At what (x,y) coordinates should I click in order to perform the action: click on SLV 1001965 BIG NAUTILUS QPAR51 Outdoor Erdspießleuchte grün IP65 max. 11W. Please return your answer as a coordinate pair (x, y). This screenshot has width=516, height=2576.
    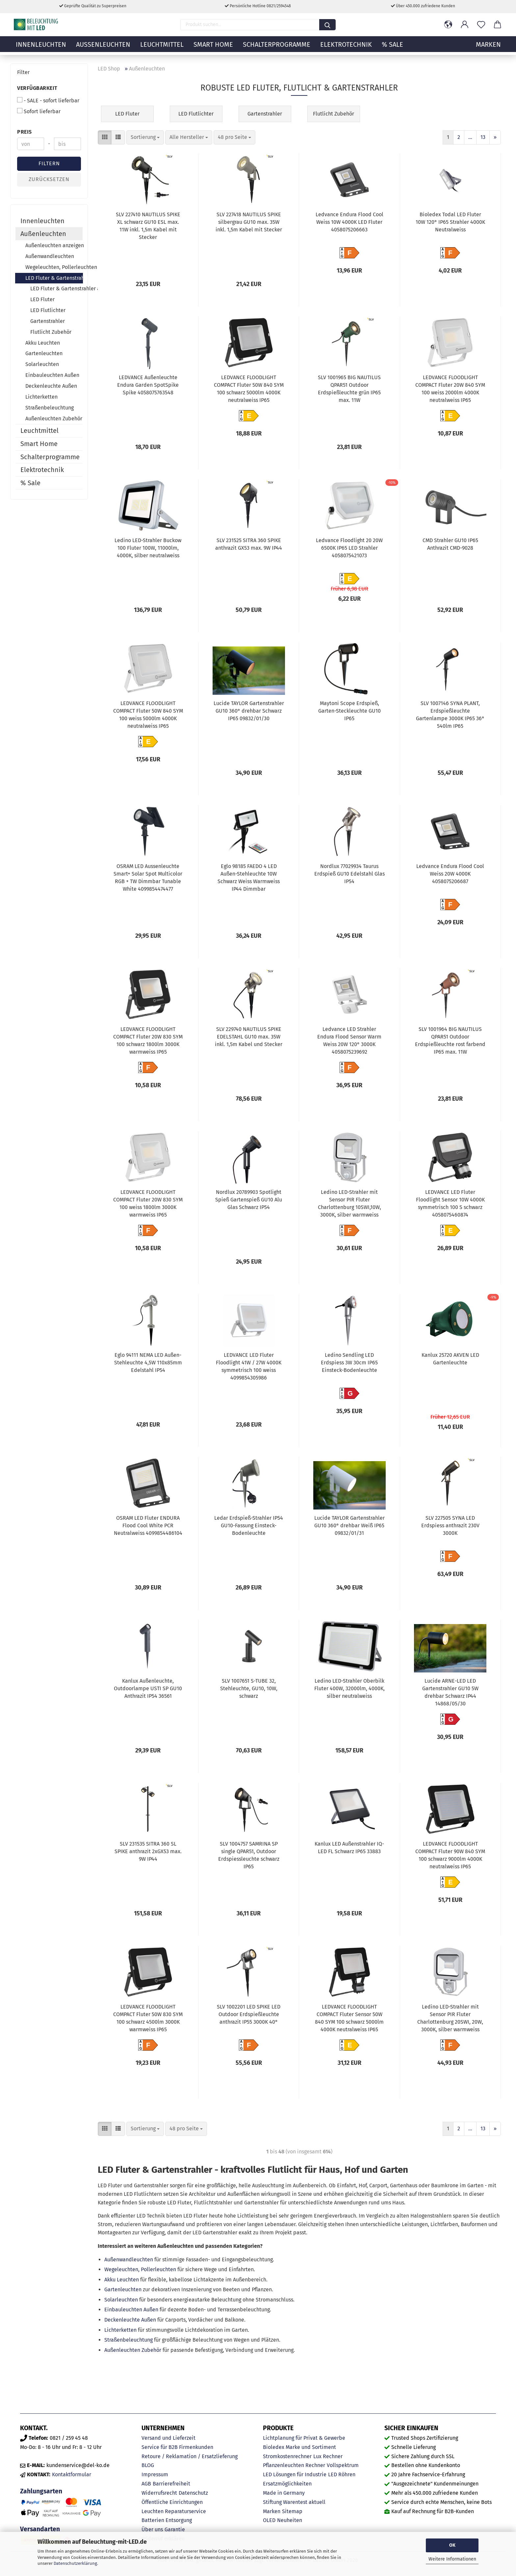
    Looking at the image, I should click on (349, 388).